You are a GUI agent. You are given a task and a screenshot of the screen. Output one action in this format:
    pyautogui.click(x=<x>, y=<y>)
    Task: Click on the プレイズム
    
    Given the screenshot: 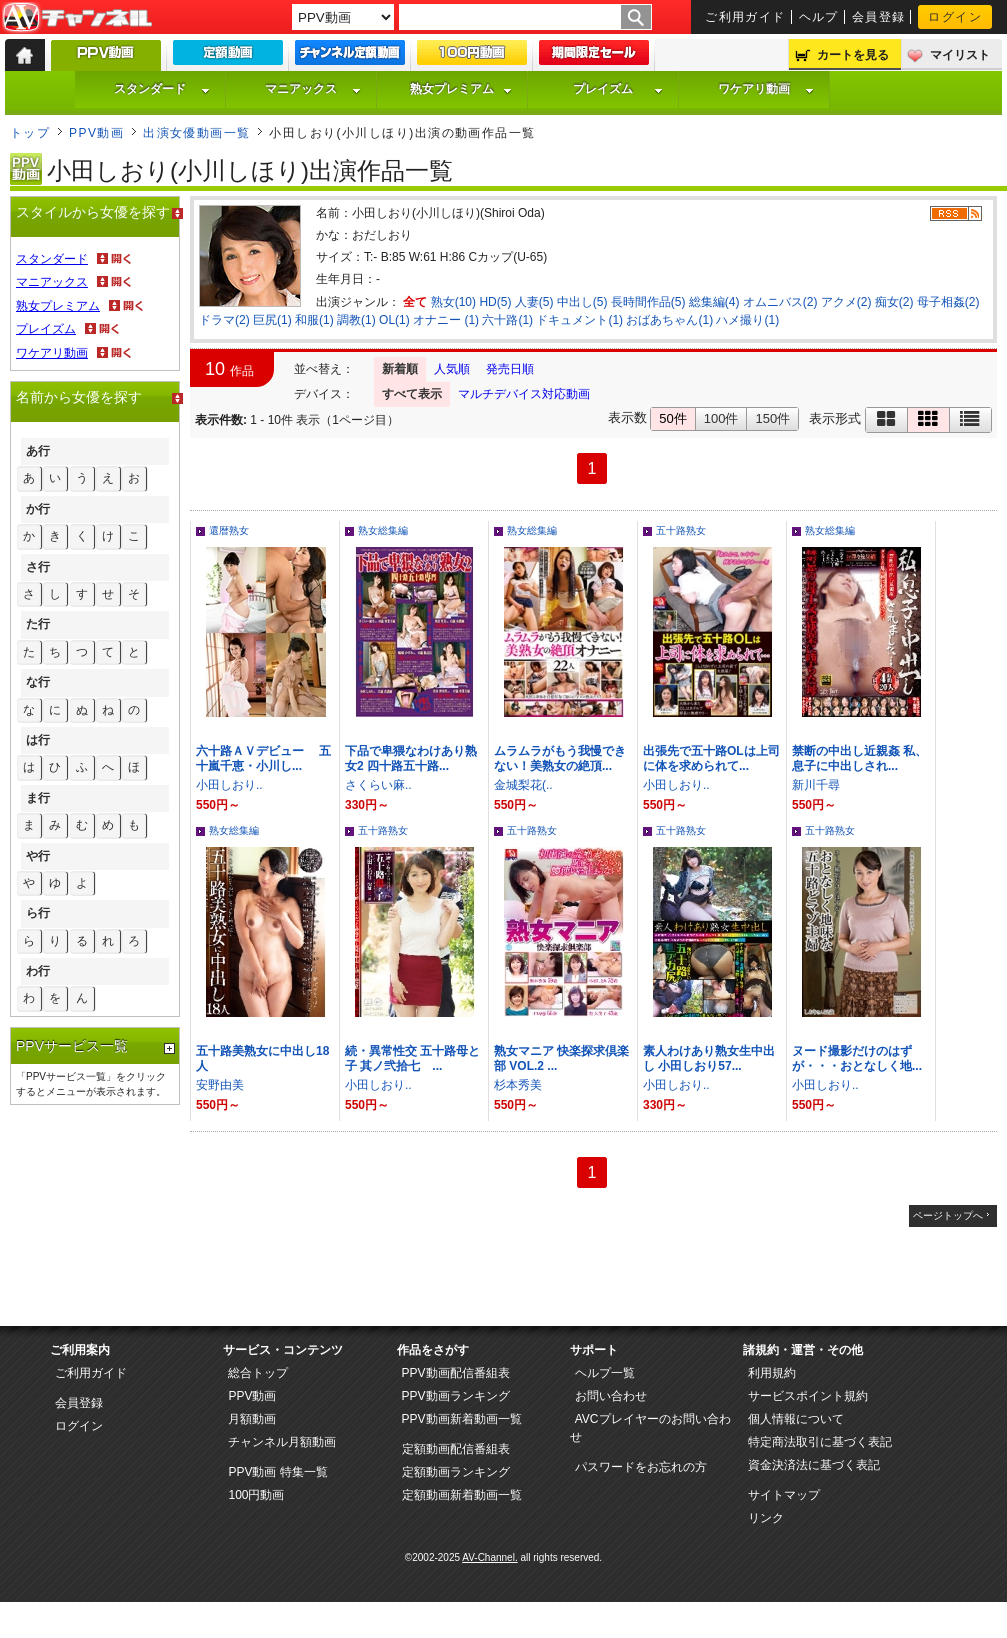 What is the action you would take?
    pyautogui.click(x=618, y=89)
    